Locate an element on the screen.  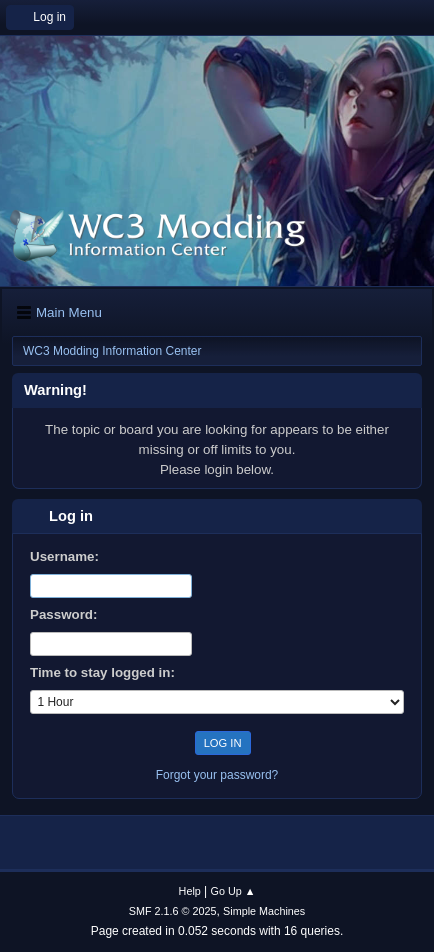
Go Up ▲ is located at coordinates (233, 891).